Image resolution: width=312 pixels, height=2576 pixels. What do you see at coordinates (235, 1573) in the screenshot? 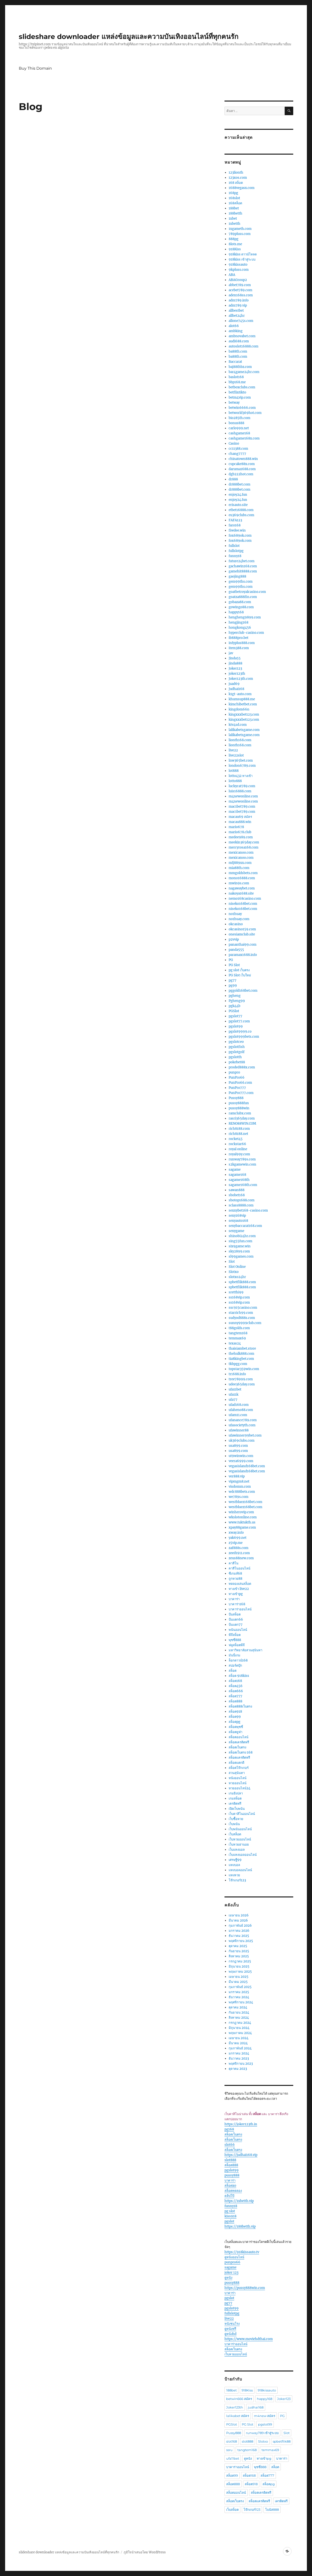
I see `ซีเกมส์68` at bounding box center [235, 1573].